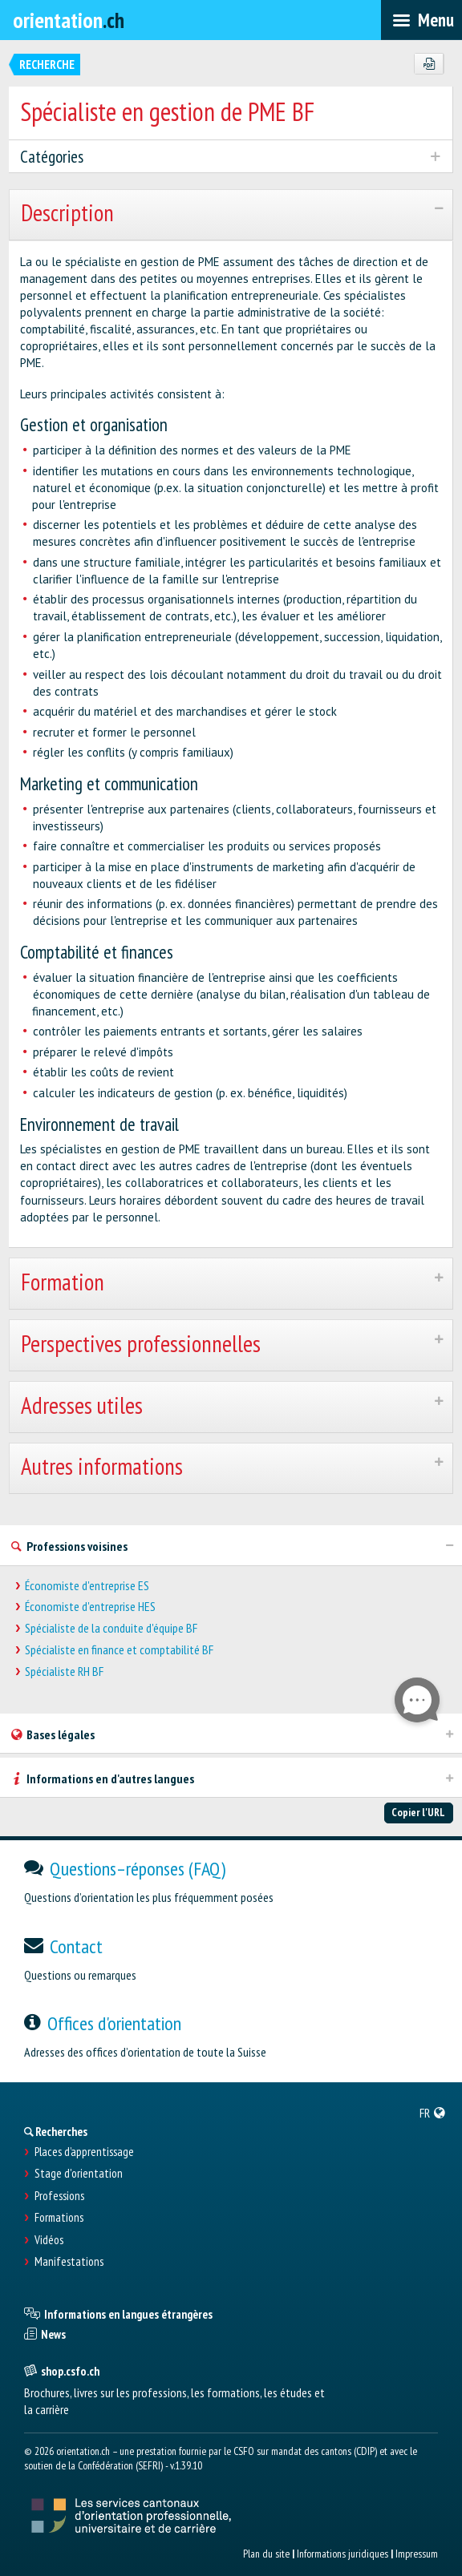  I want to click on Places d’apprentissage, so click(84, 2152).